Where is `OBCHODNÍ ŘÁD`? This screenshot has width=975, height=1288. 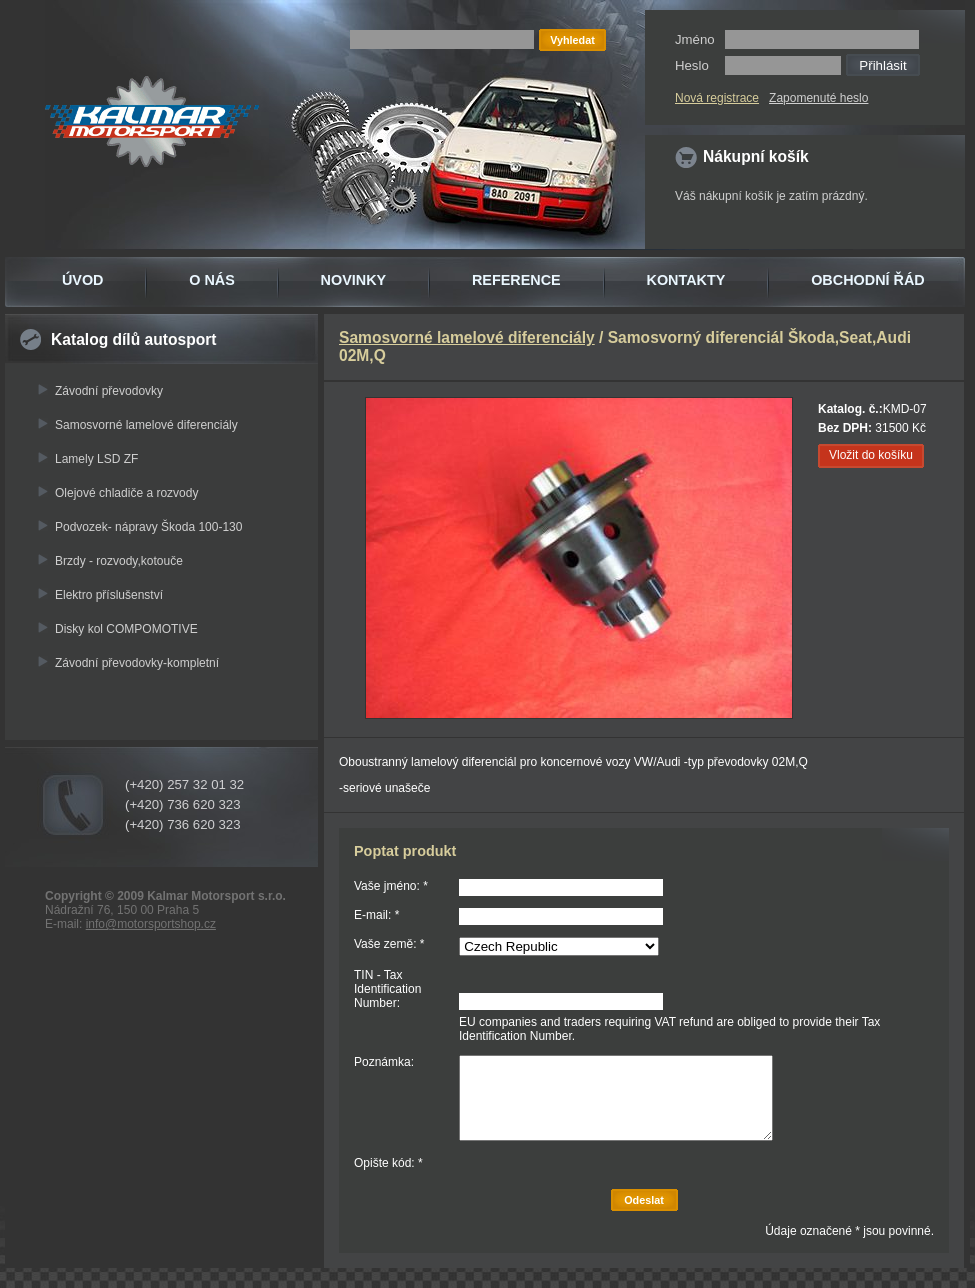 OBCHODNÍ ŘÁD is located at coordinates (868, 280).